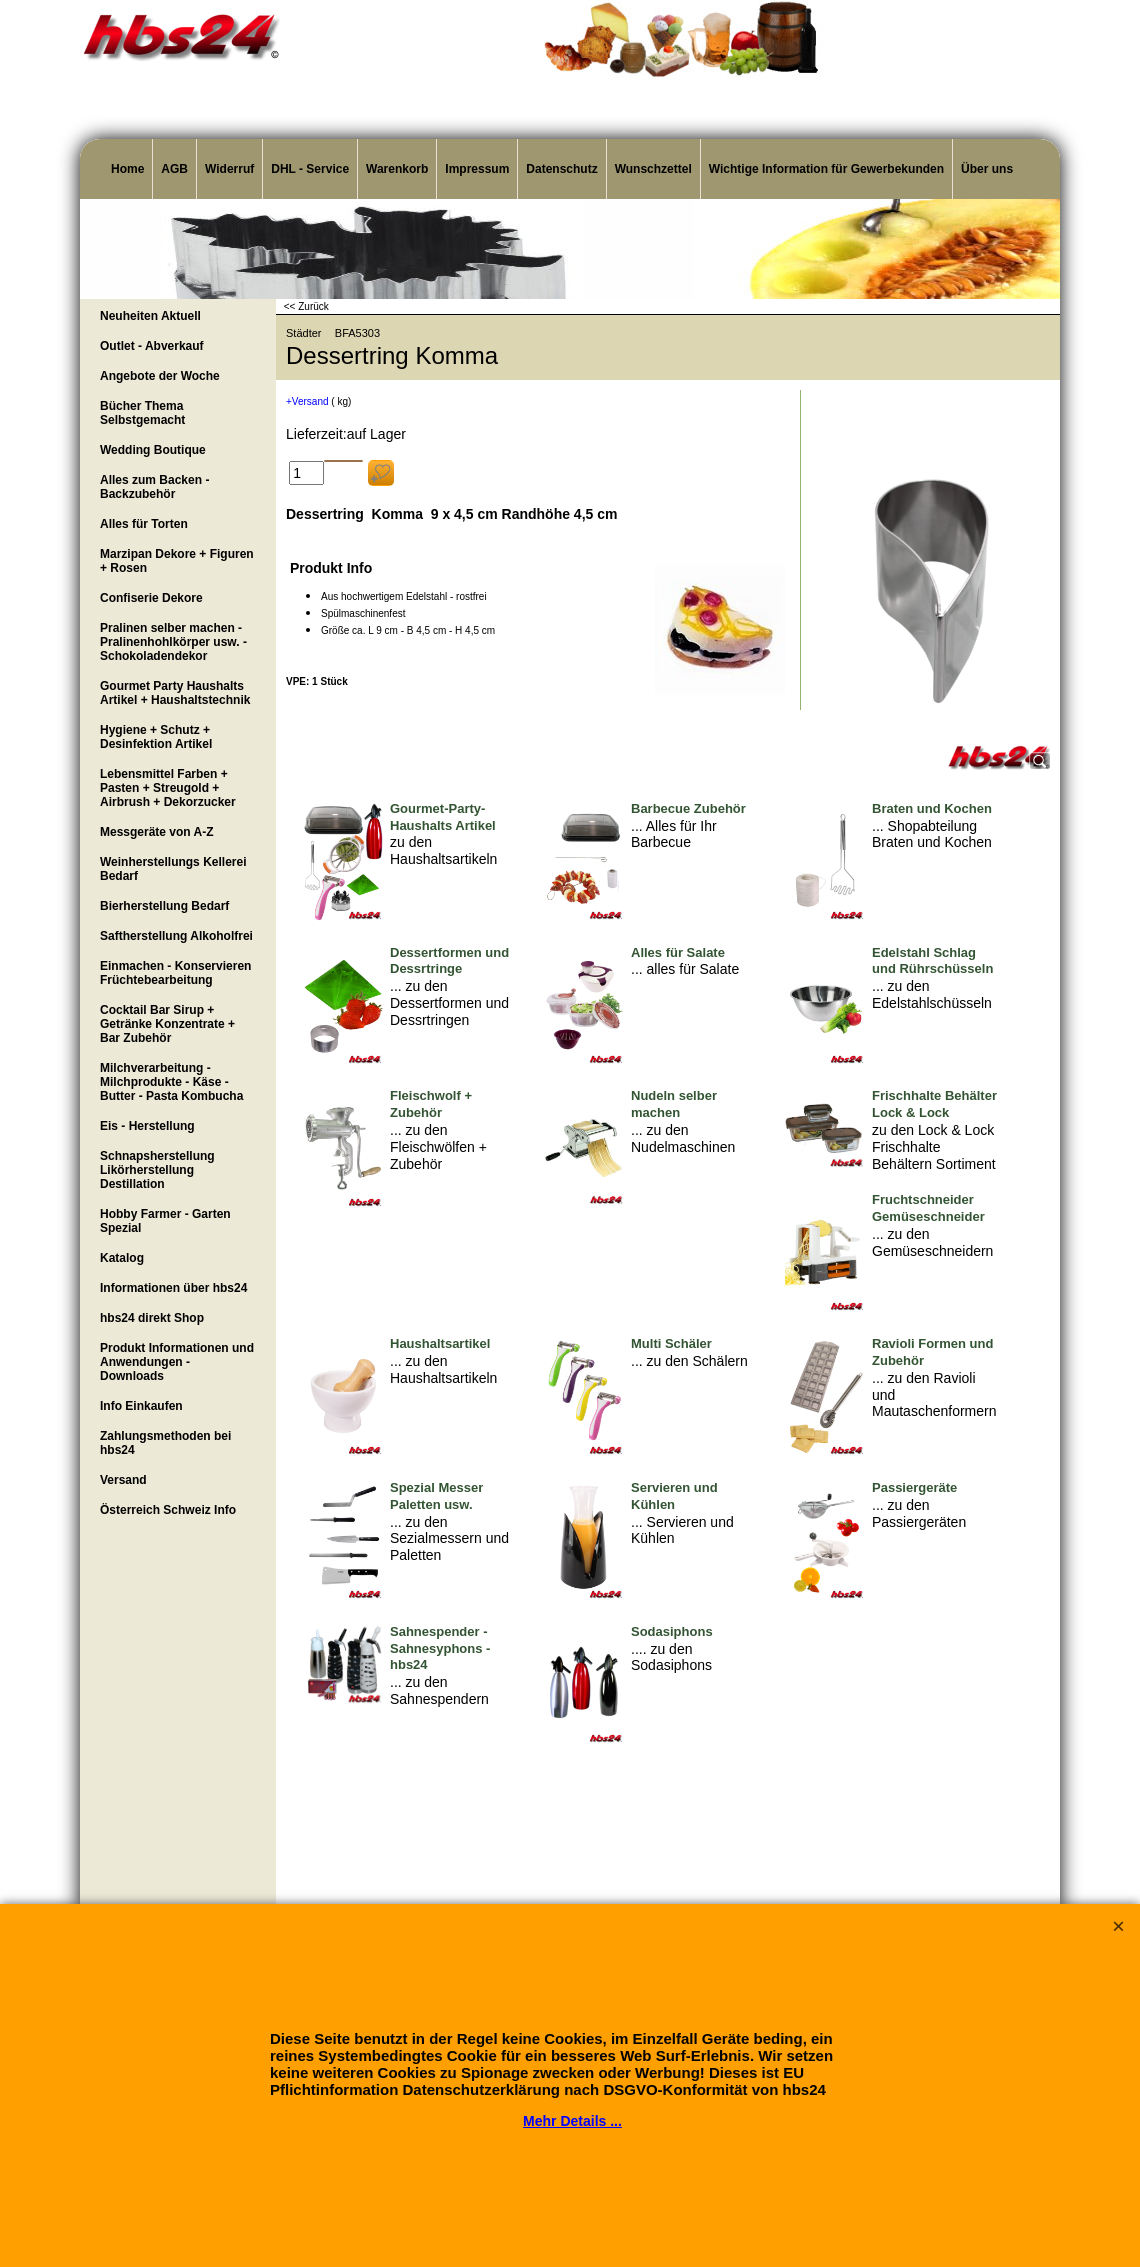 The height and width of the screenshot is (2267, 1140). What do you see at coordinates (150, 316) in the screenshot?
I see `Neuheiten Aktuell` at bounding box center [150, 316].